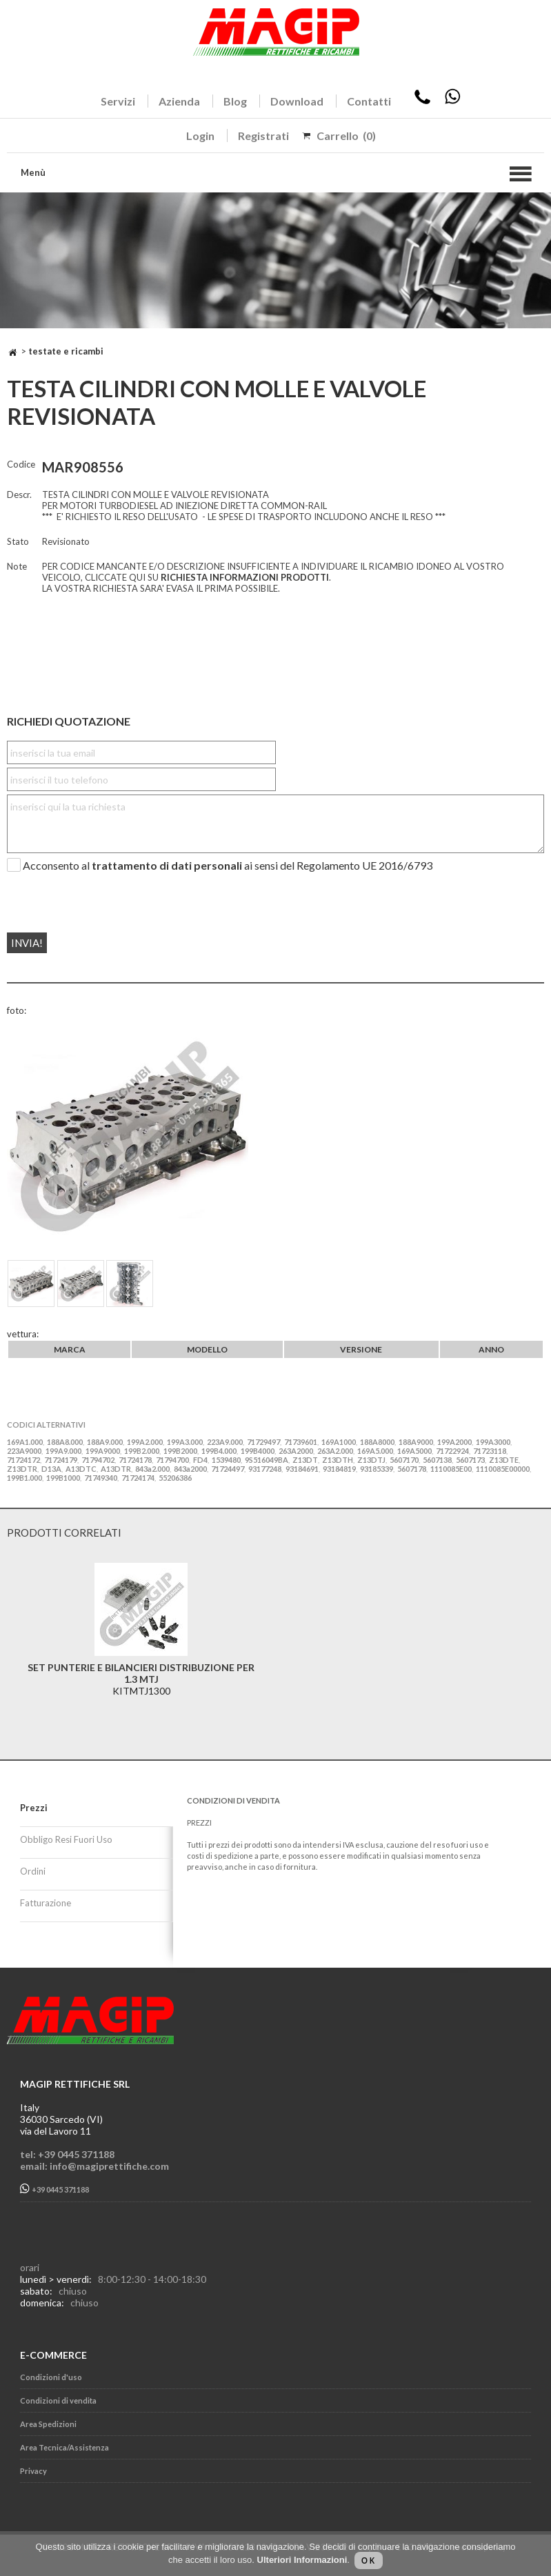 The width and height of the screenshot is (551, 2576). I want to click on 71749340, so click(100, 1477).